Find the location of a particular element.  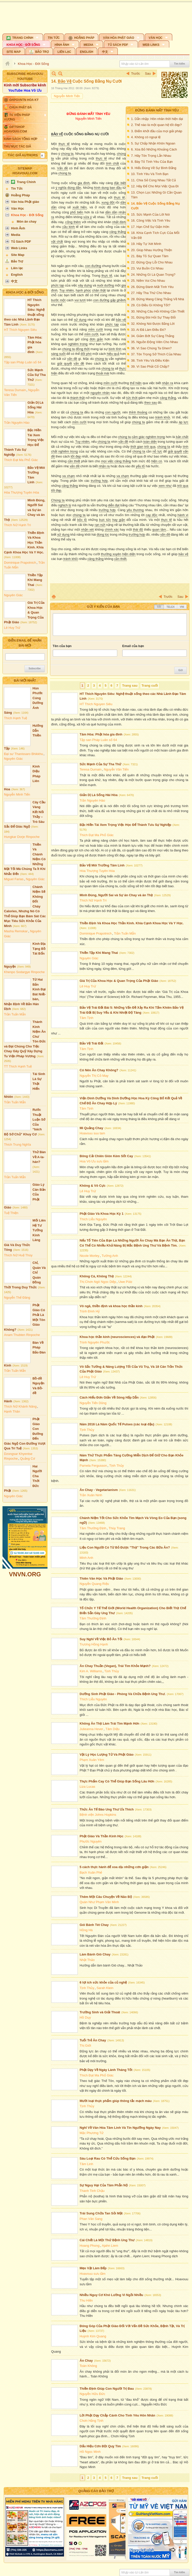

Thích Nữ Huệ Thùy is located at coordinates (18, 1255).